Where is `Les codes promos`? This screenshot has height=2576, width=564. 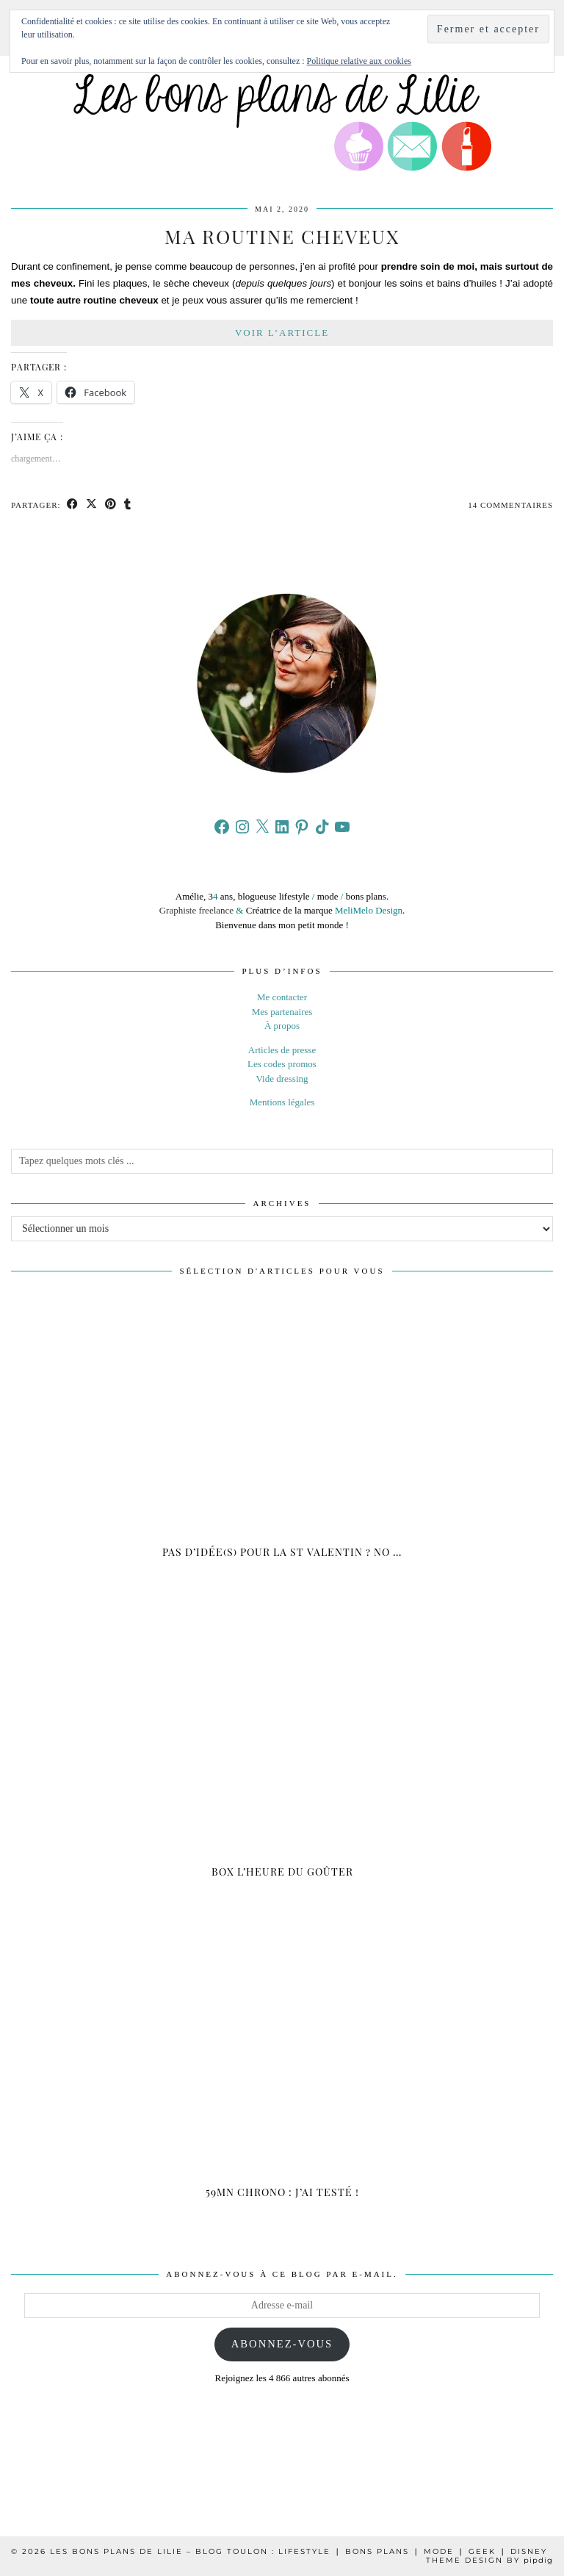
Les codes promos is located at coordinates (282, 1063).